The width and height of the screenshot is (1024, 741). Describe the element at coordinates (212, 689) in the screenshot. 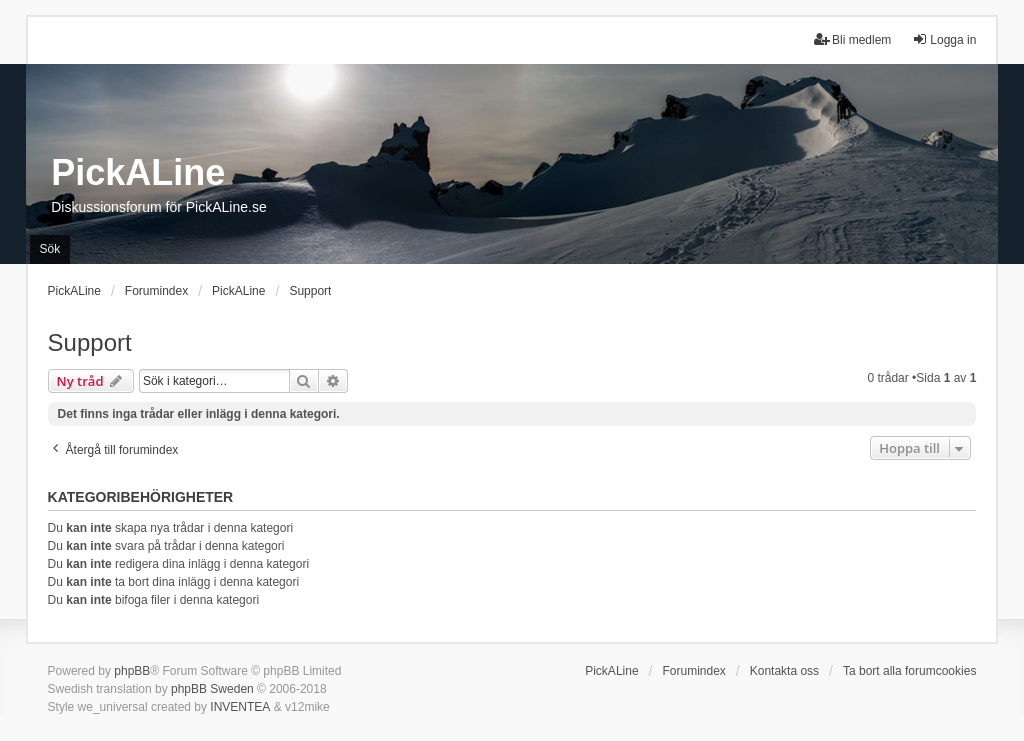

I see `phpBB Sweden` at that location.